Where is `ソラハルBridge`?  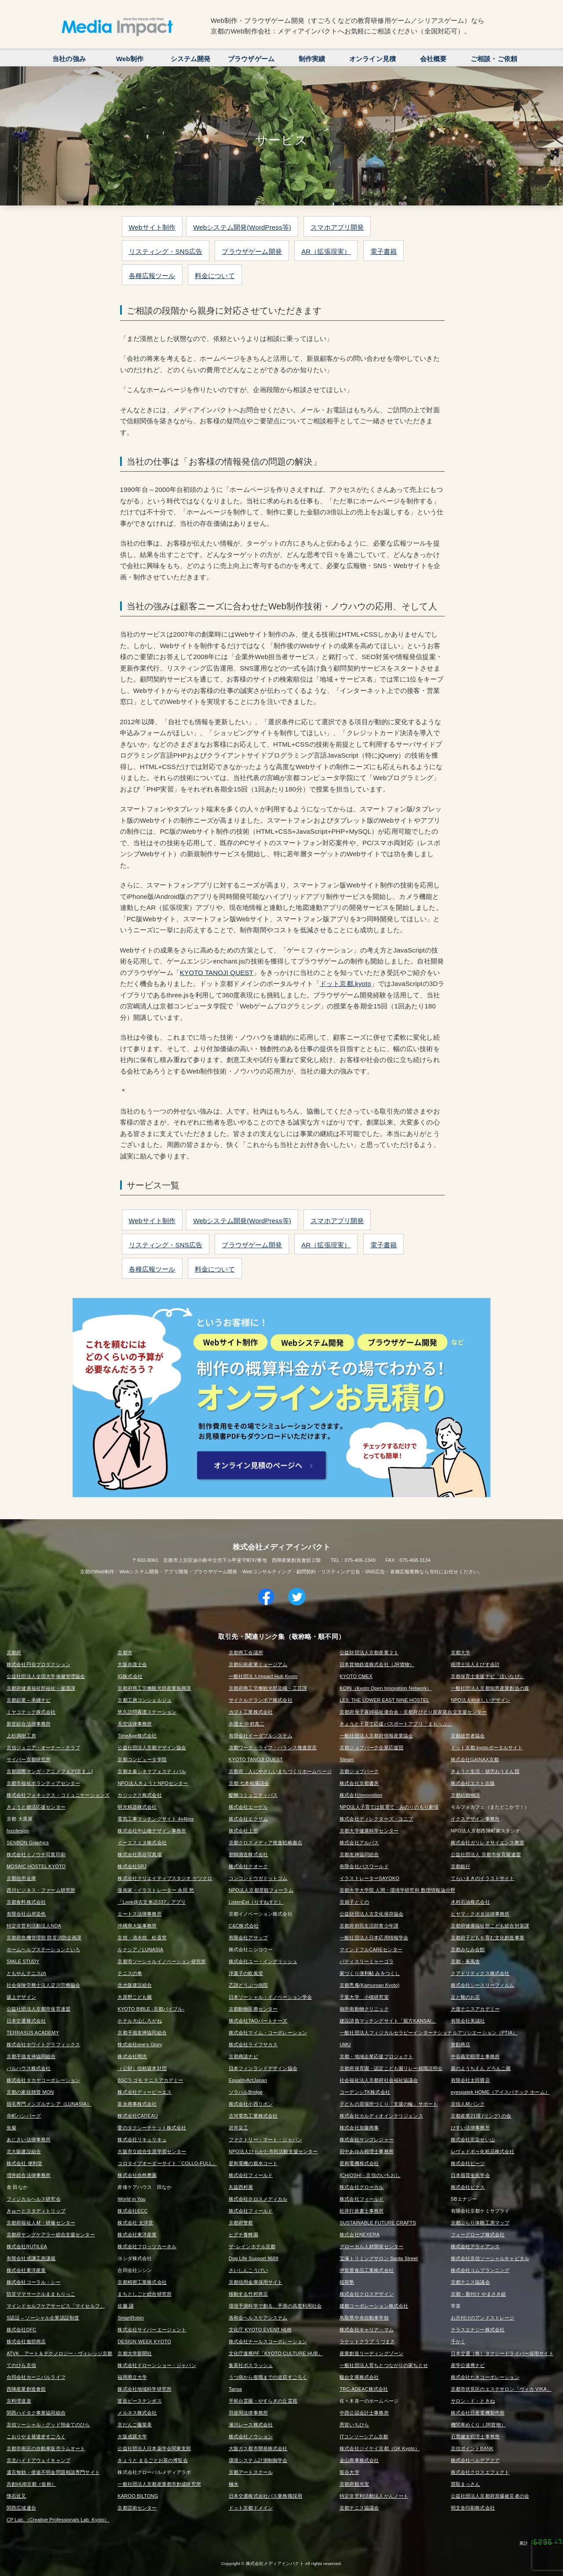
ソラハルBridge is located at coordinates (246, 2092).